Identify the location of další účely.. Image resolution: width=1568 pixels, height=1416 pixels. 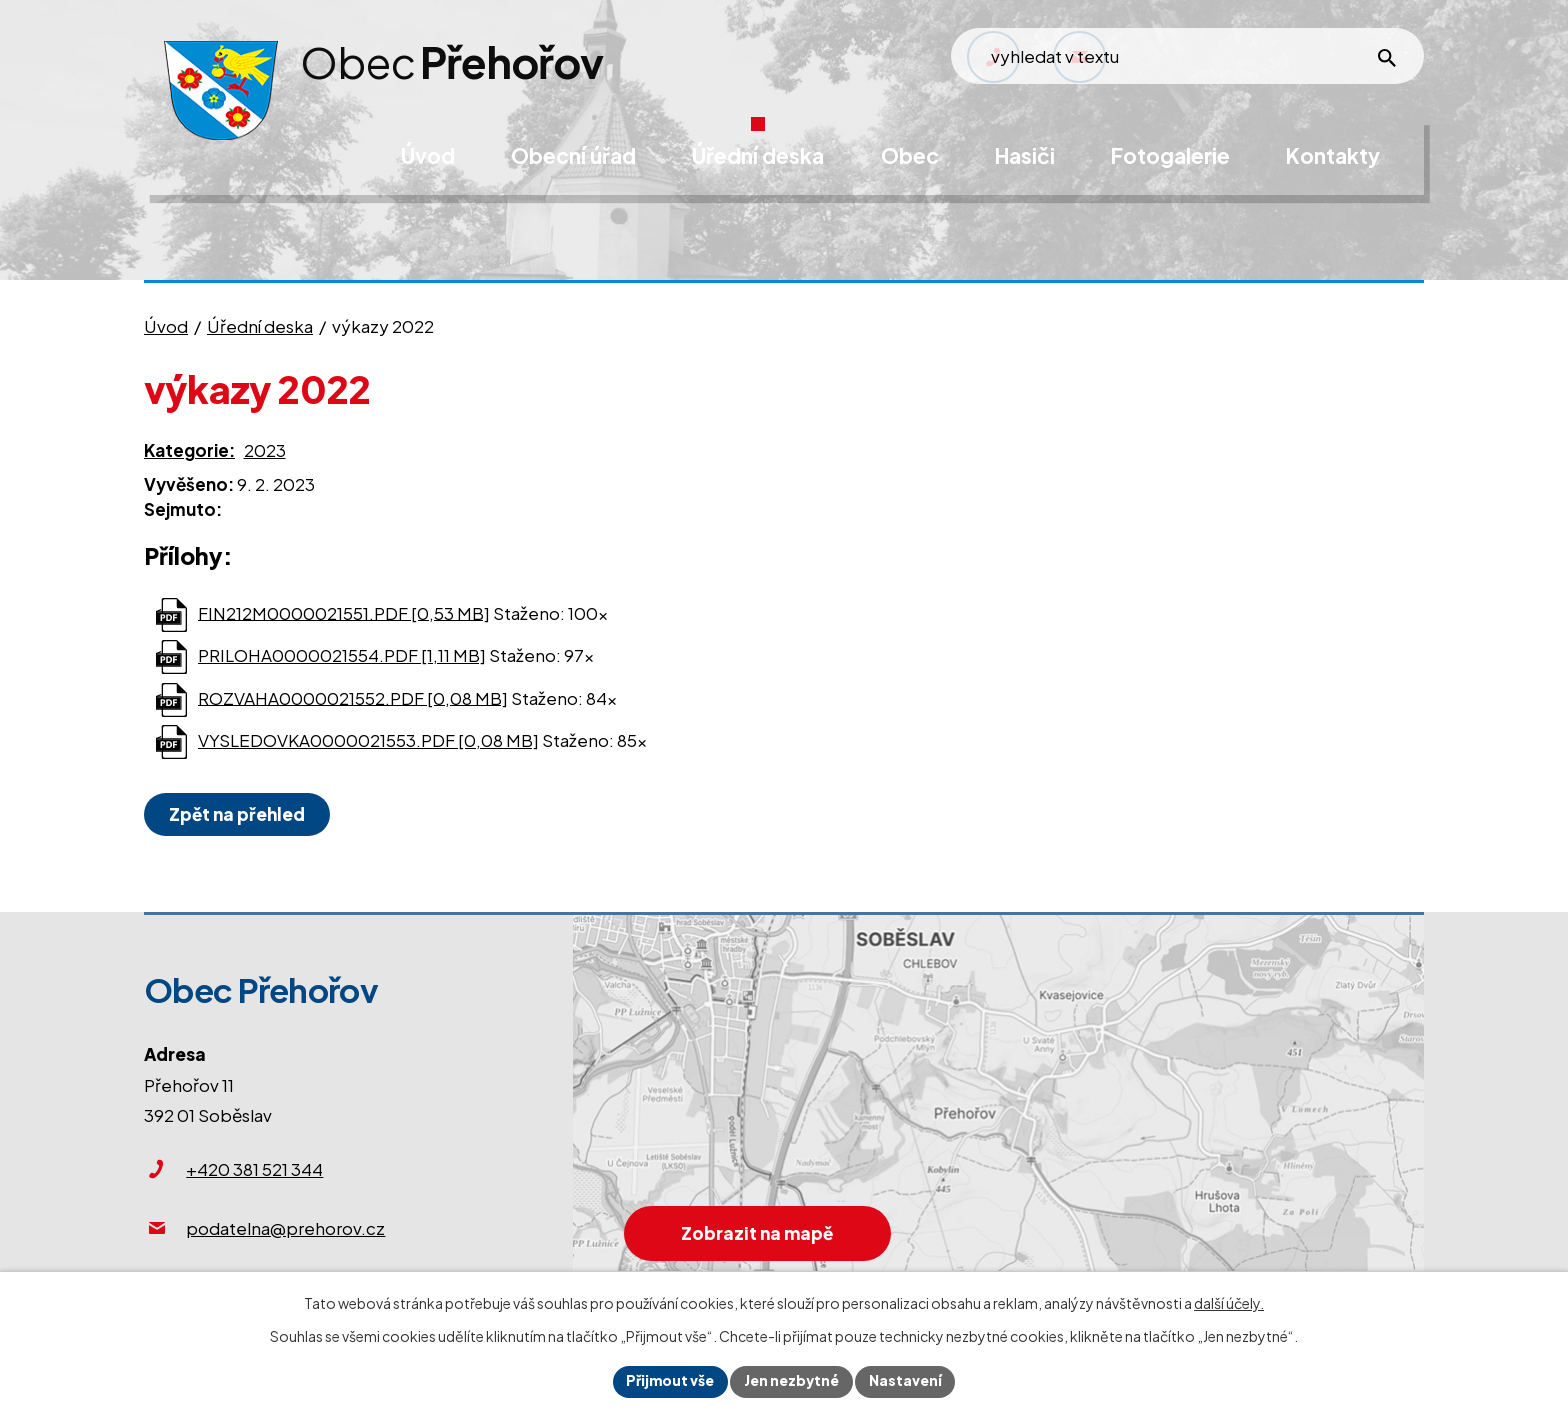
(1229, 1303).